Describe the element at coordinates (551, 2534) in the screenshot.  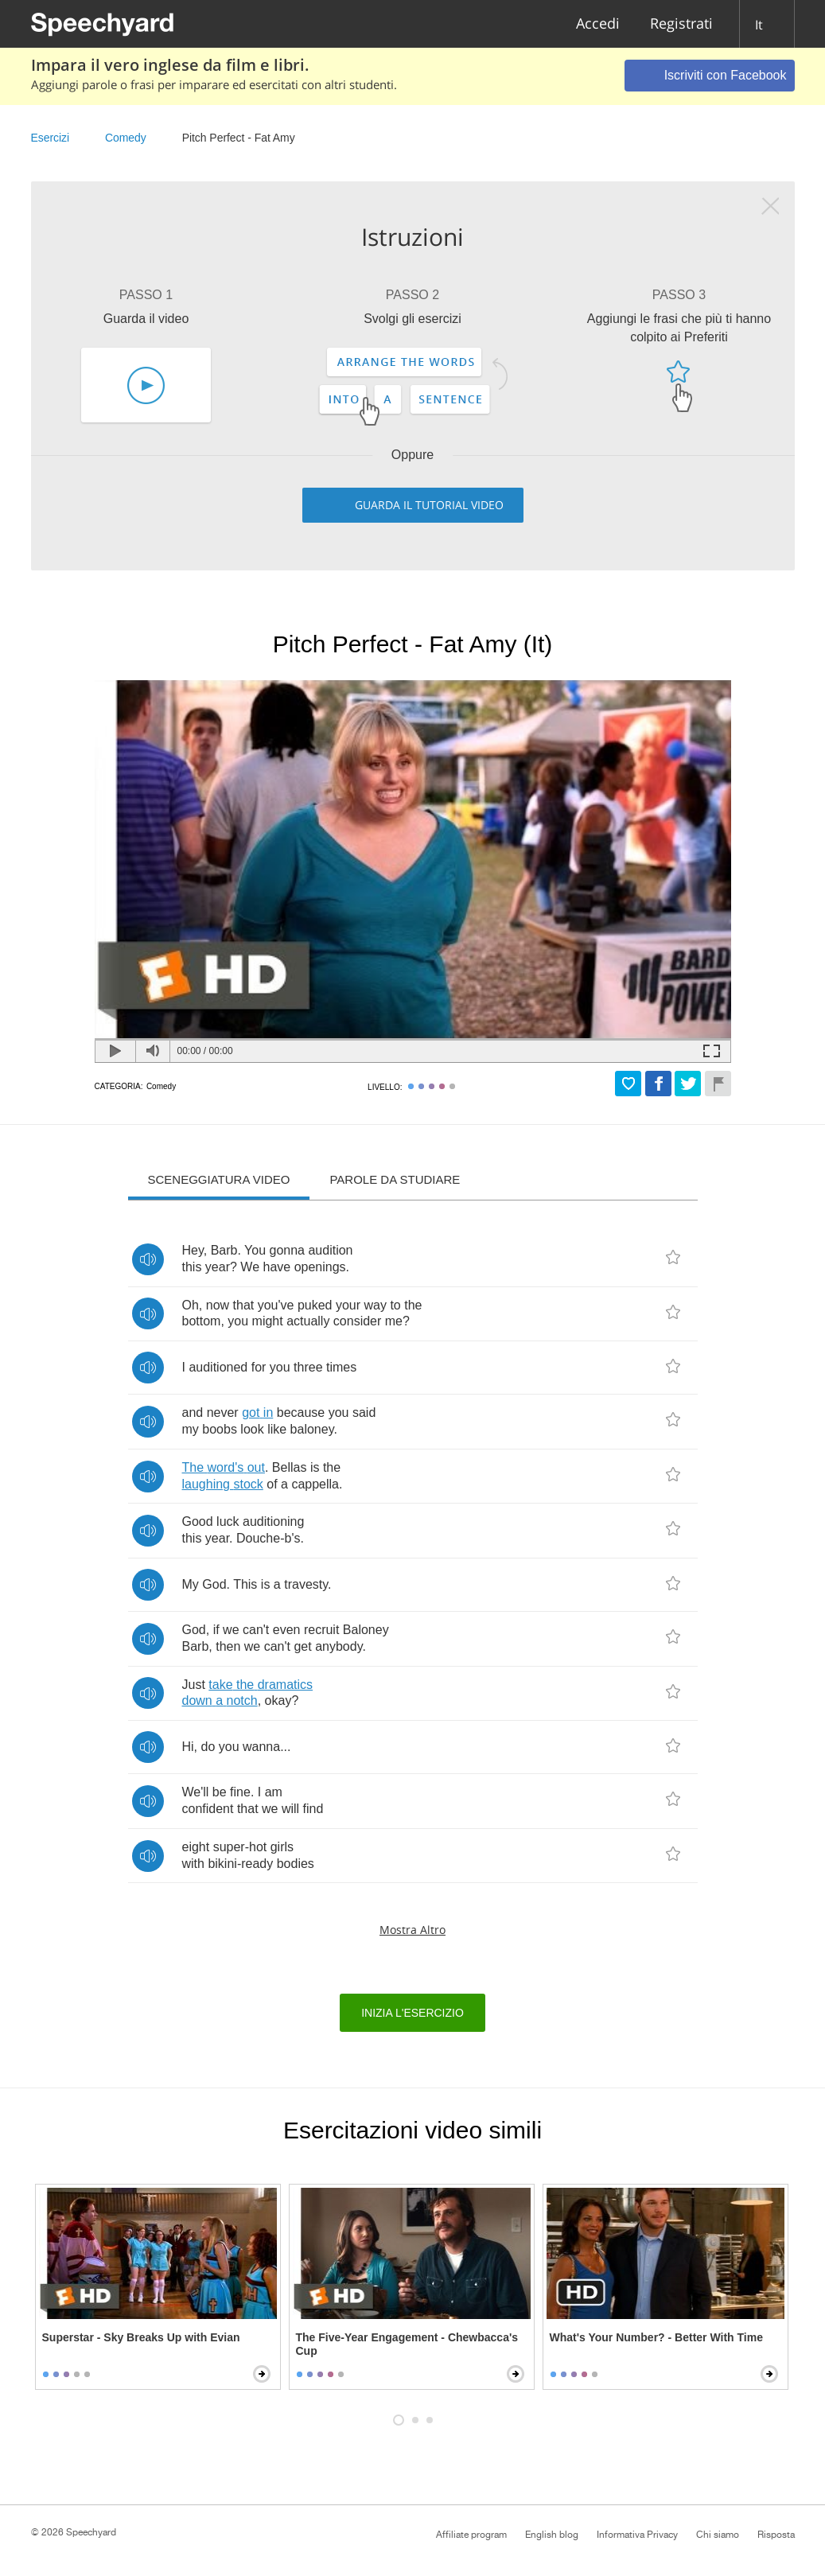
I see `English blog` at that location.